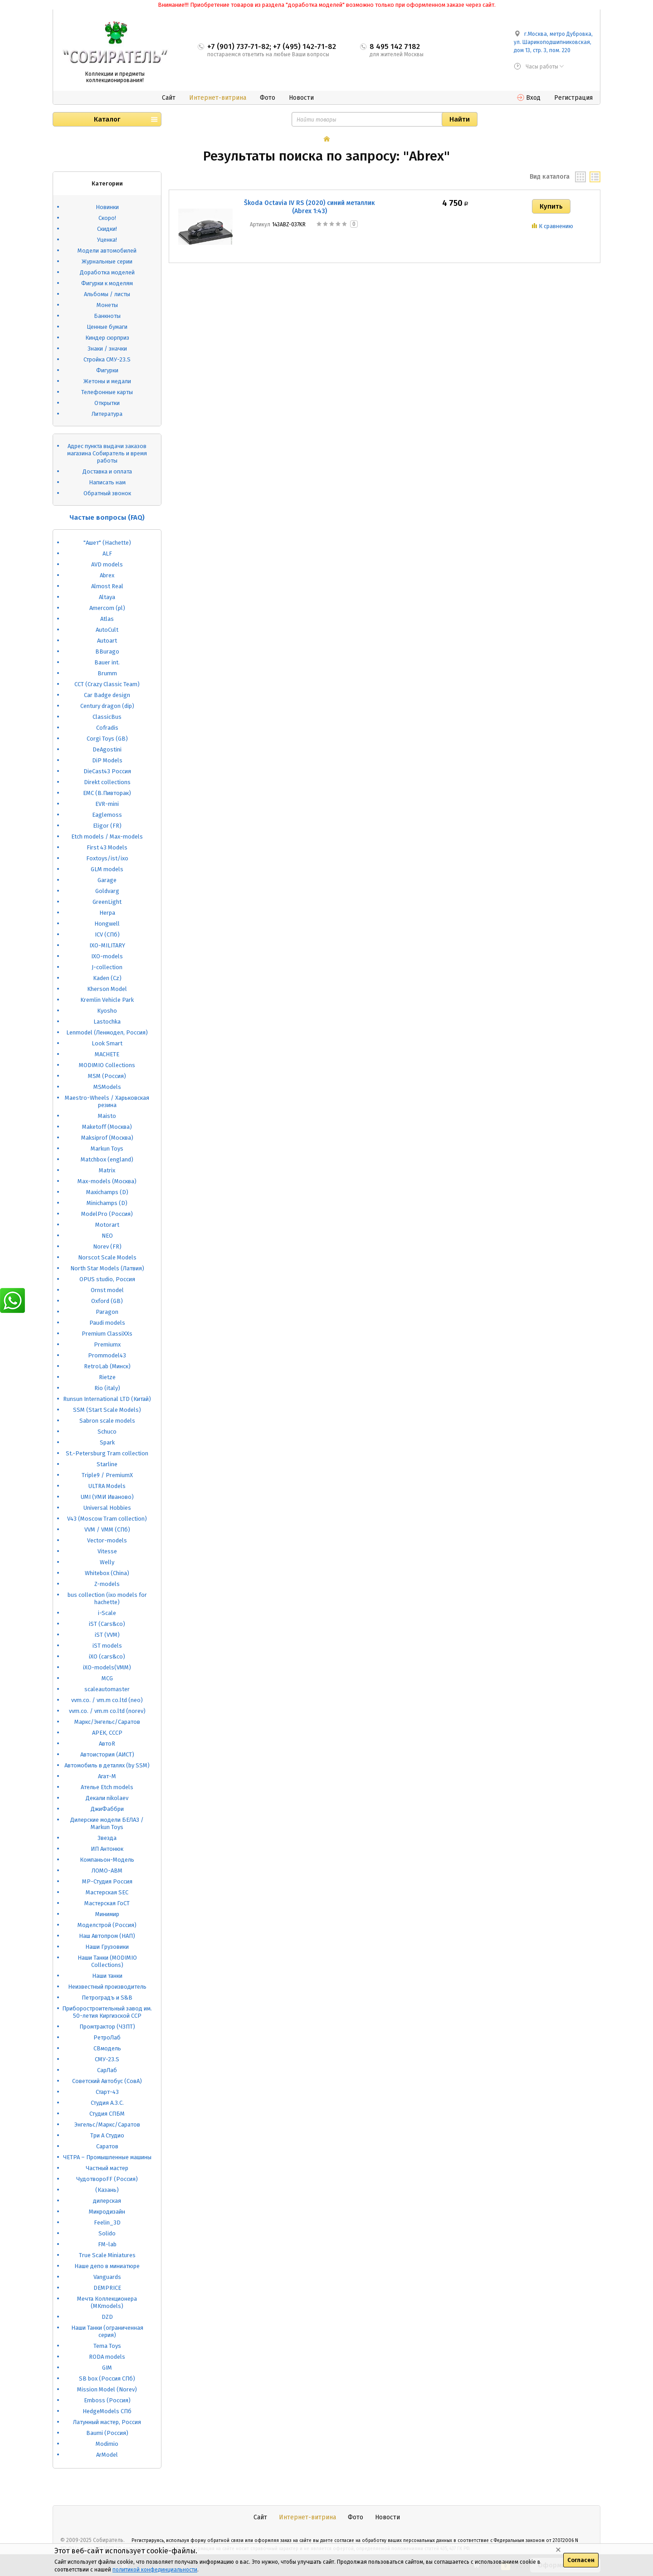 Image resolution: width=653 pixels, height=2576 pixels. Describe the element at coordinates (107, 1634) in the screenshot. I see `iST (VVM)` at that location.